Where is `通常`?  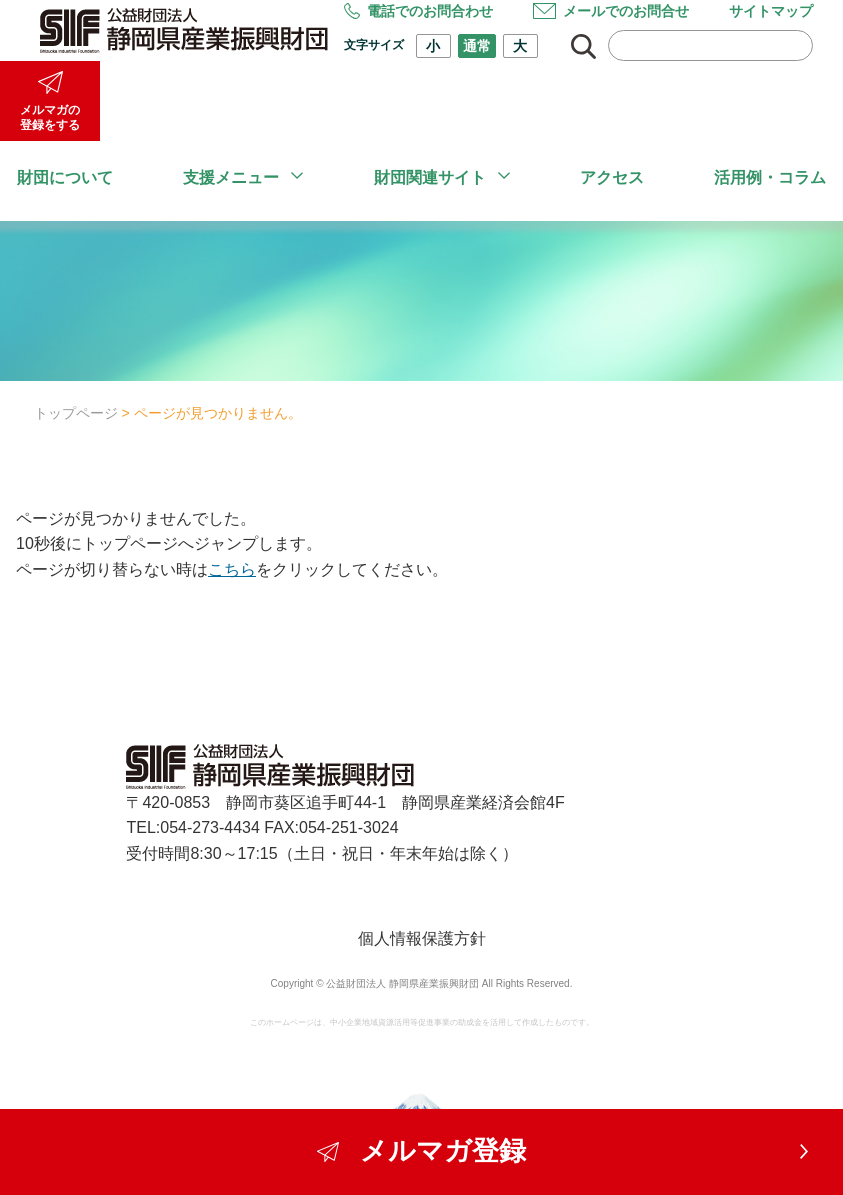 通常 is located at coordinates (477, 46).